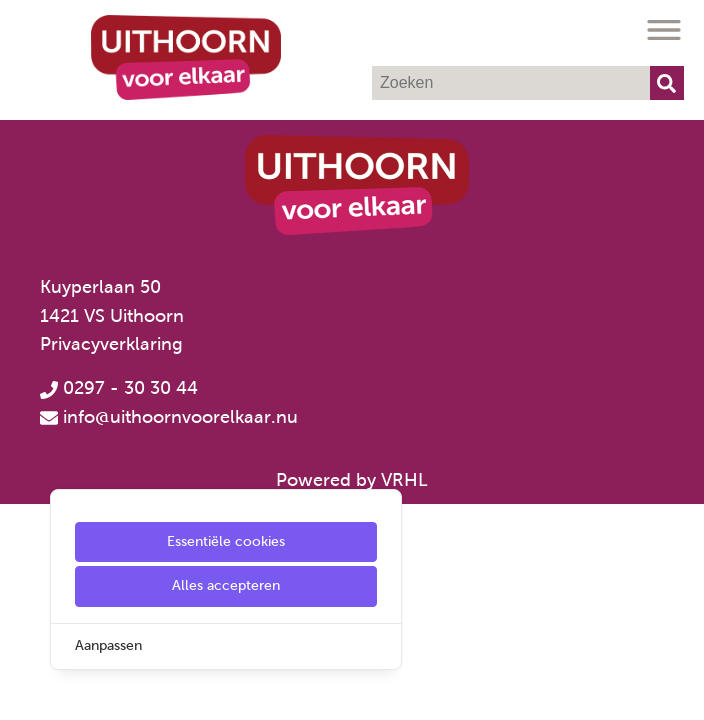 This screenshot has width=704, height=720. I want to click on [Cookie Settings], so click(23, 690).